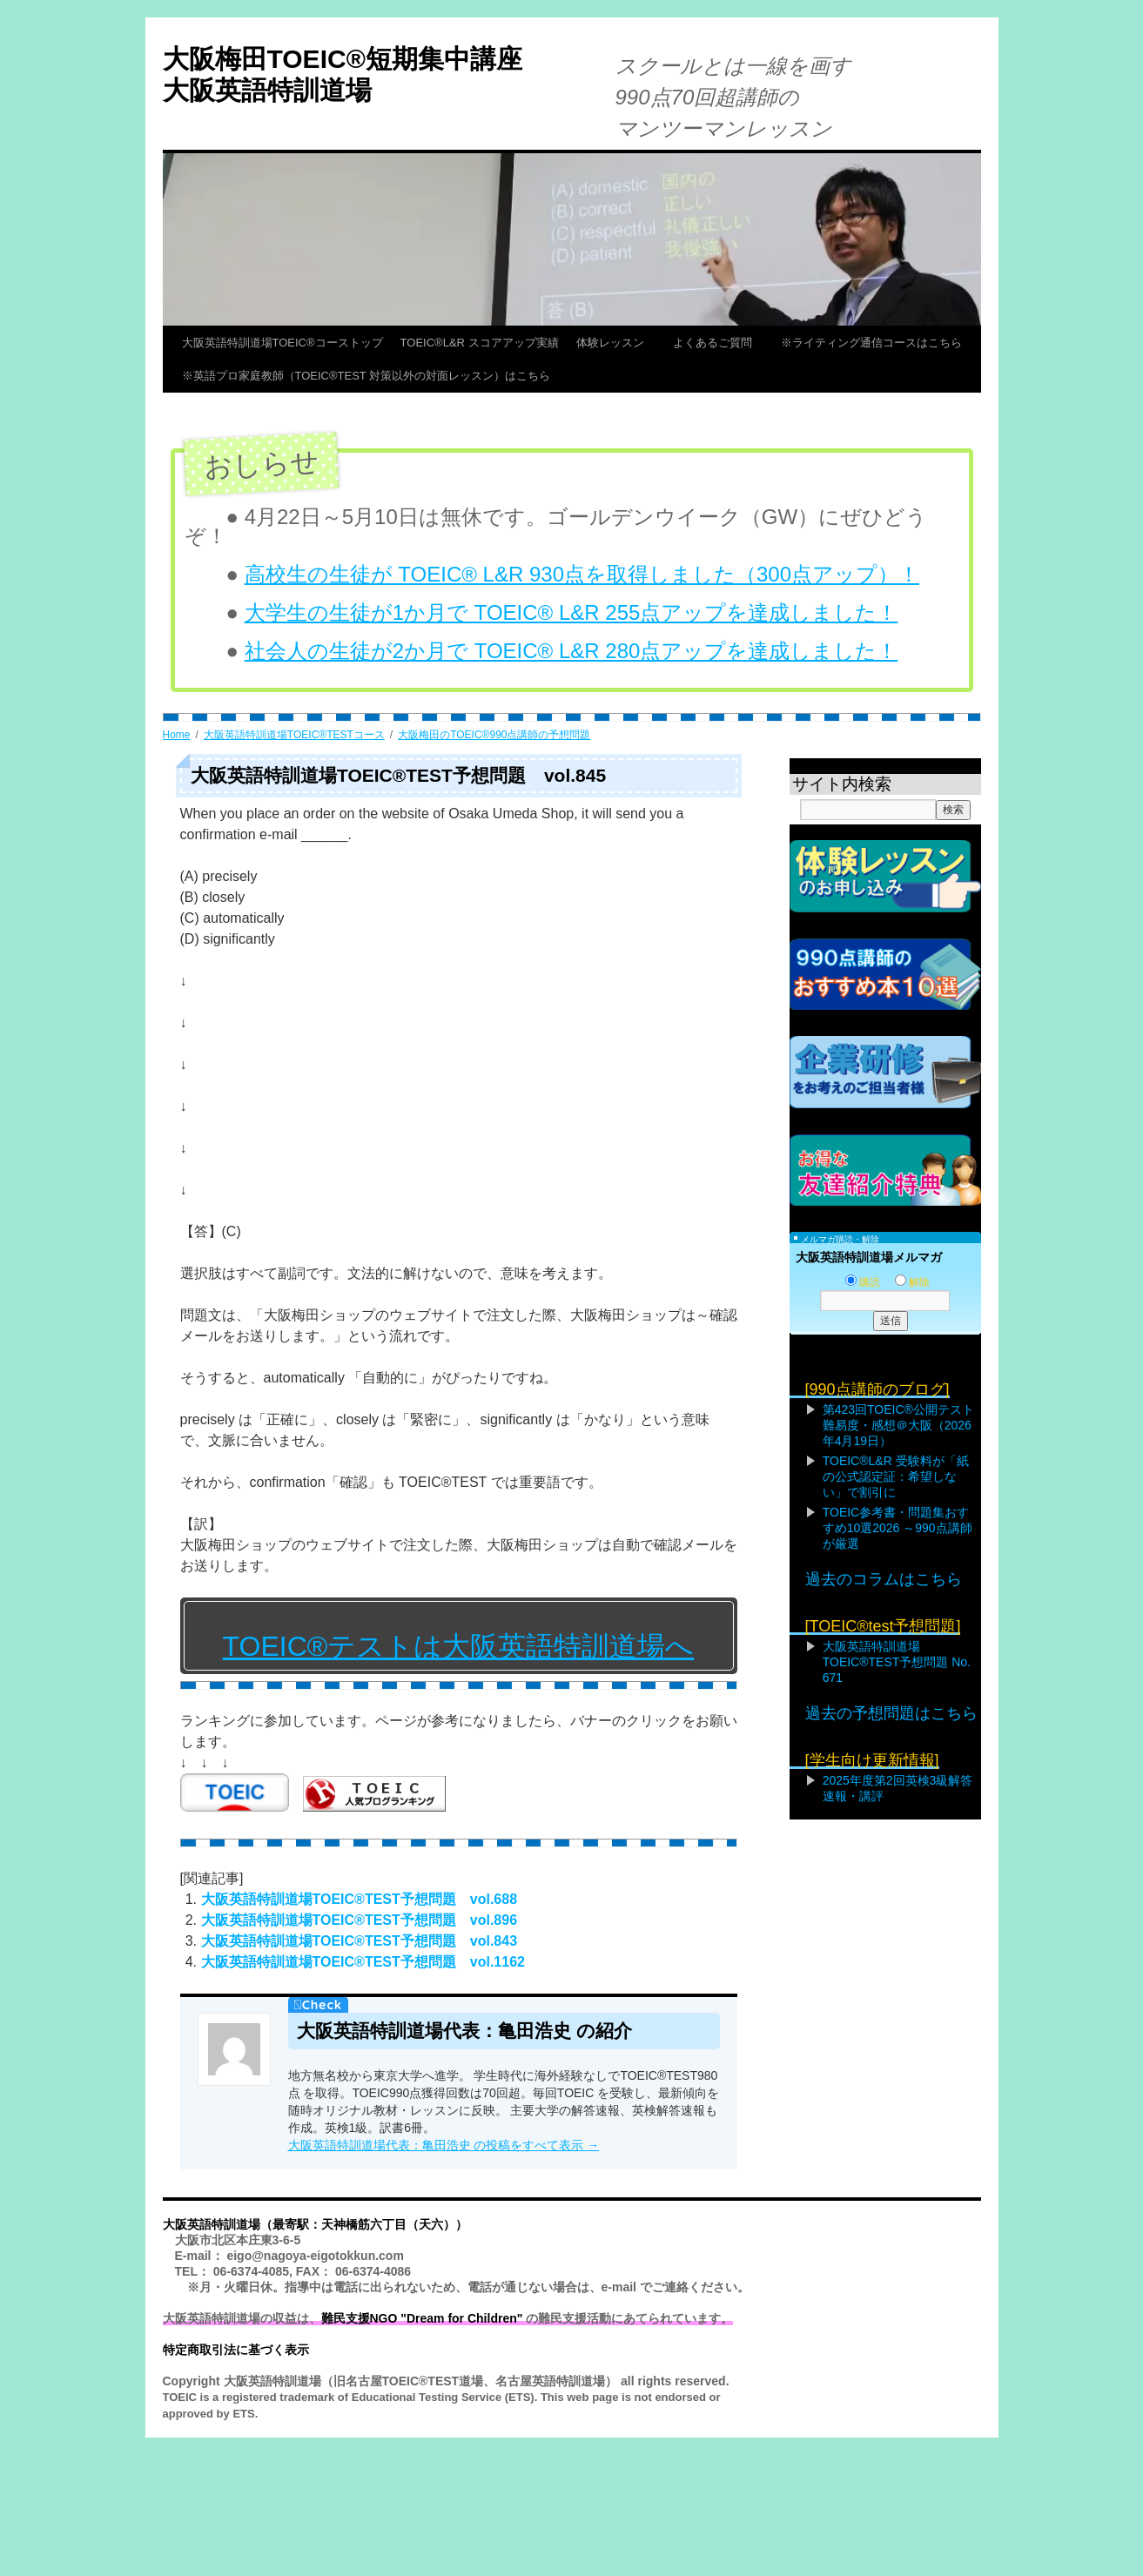 This screenshot has height=2576, width=1143. What do you see at coordinates (359, 1941) in the screenshot?
I see `大阪英語特訓道場TOEIC®TEST予想問題 vol.843` at bounding box center [359, 1941].